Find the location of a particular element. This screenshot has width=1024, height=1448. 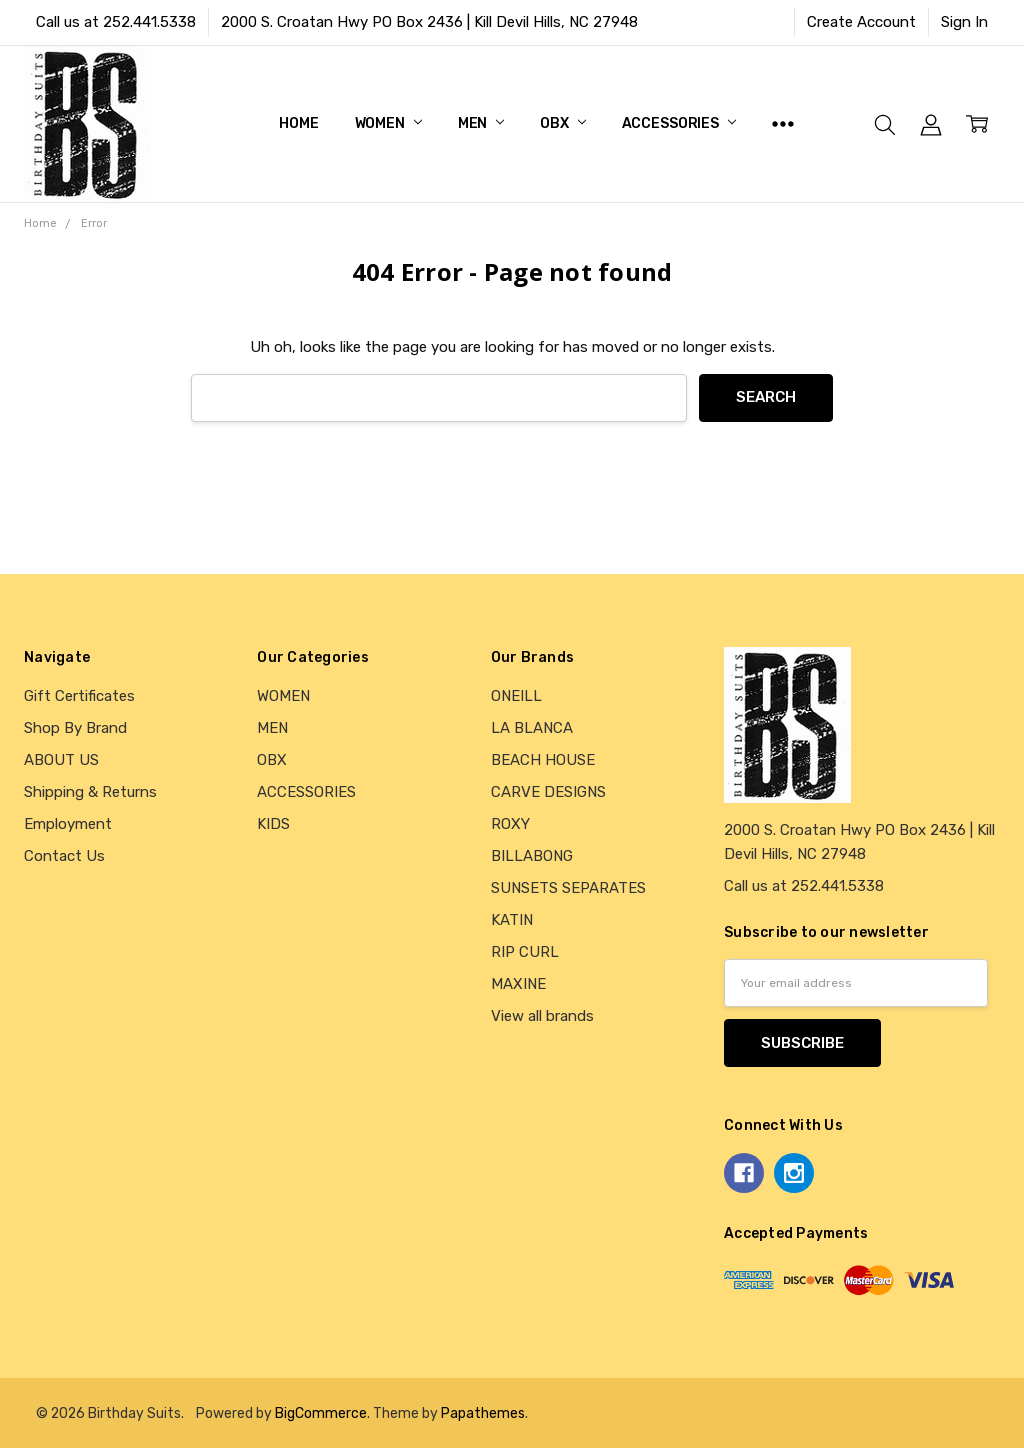

Create Account is located at coordinates (861, 22).